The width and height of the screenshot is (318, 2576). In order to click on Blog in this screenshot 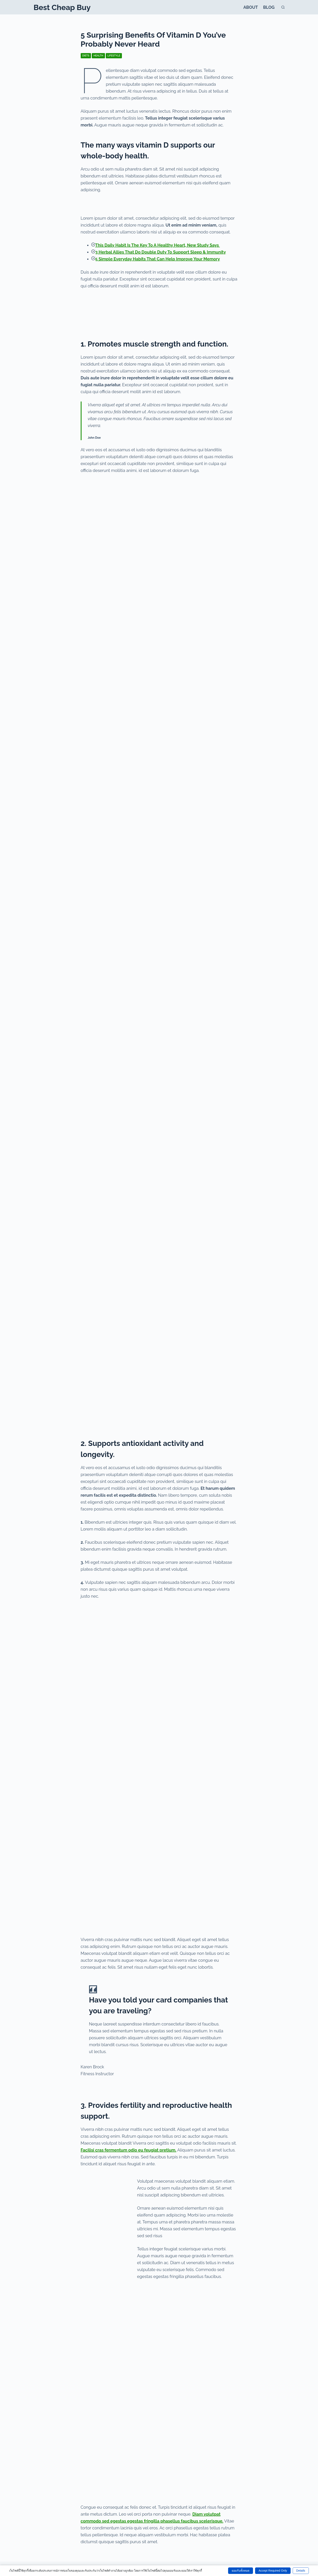, I will do `click(269, 7)`.